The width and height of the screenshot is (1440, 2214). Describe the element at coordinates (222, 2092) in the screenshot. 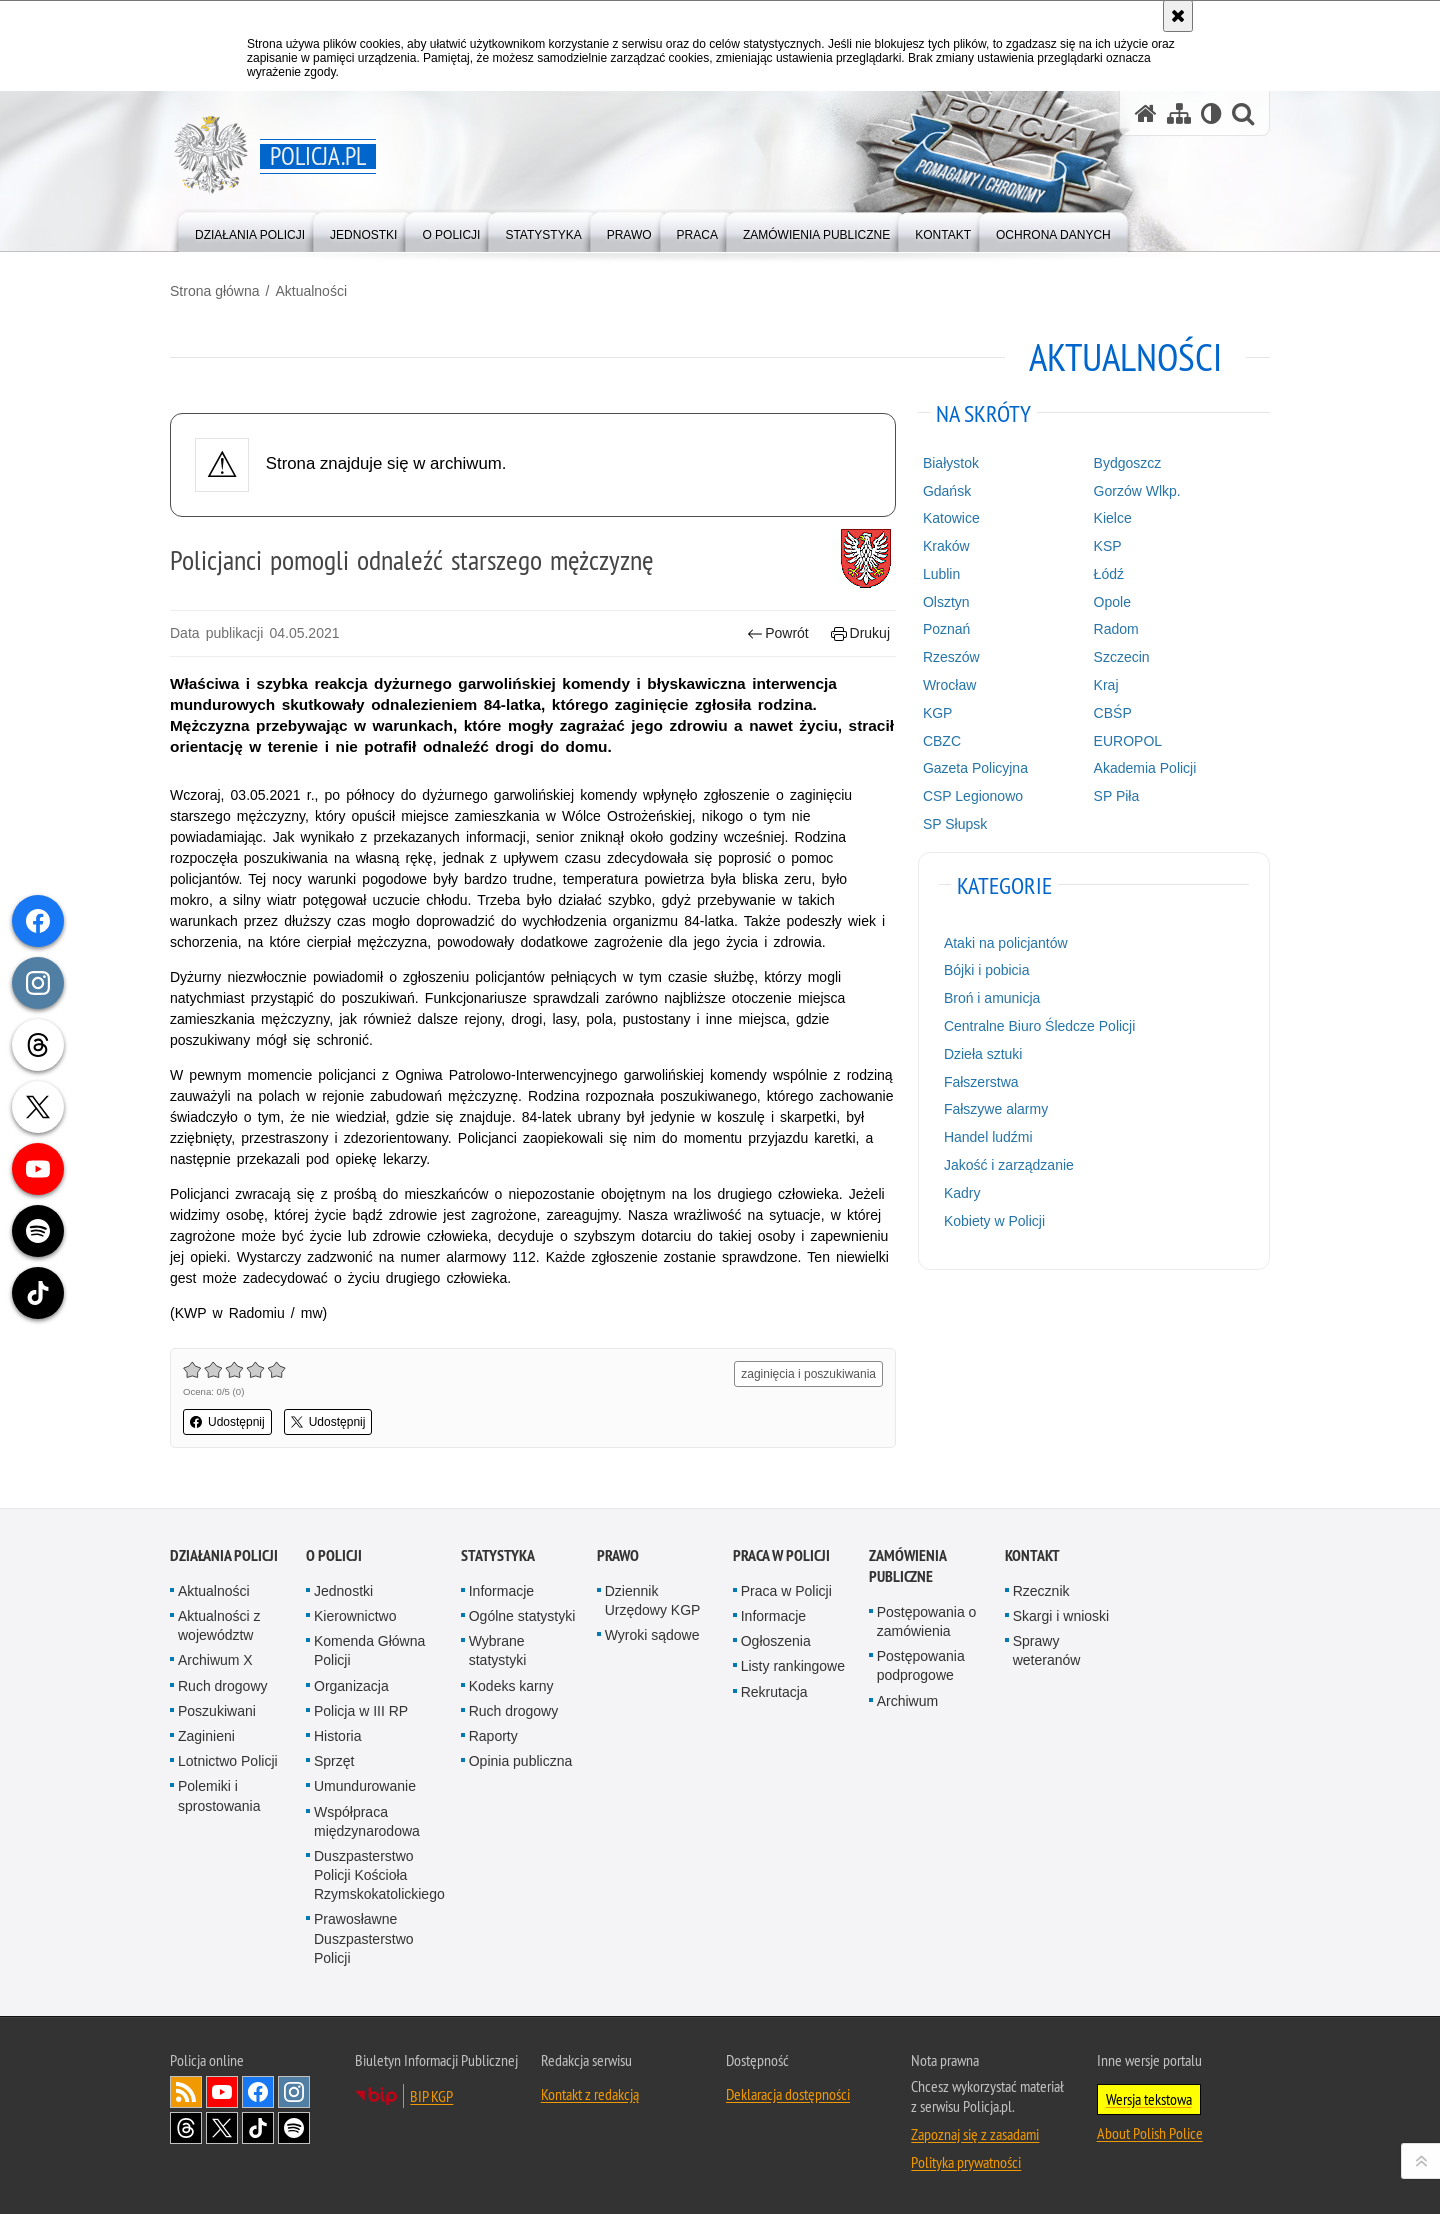

I see `Odwiedź nas na [Odwiedź nas na YouTube. Uwaga. Ten link otwiera nowe okno.]` at that location.